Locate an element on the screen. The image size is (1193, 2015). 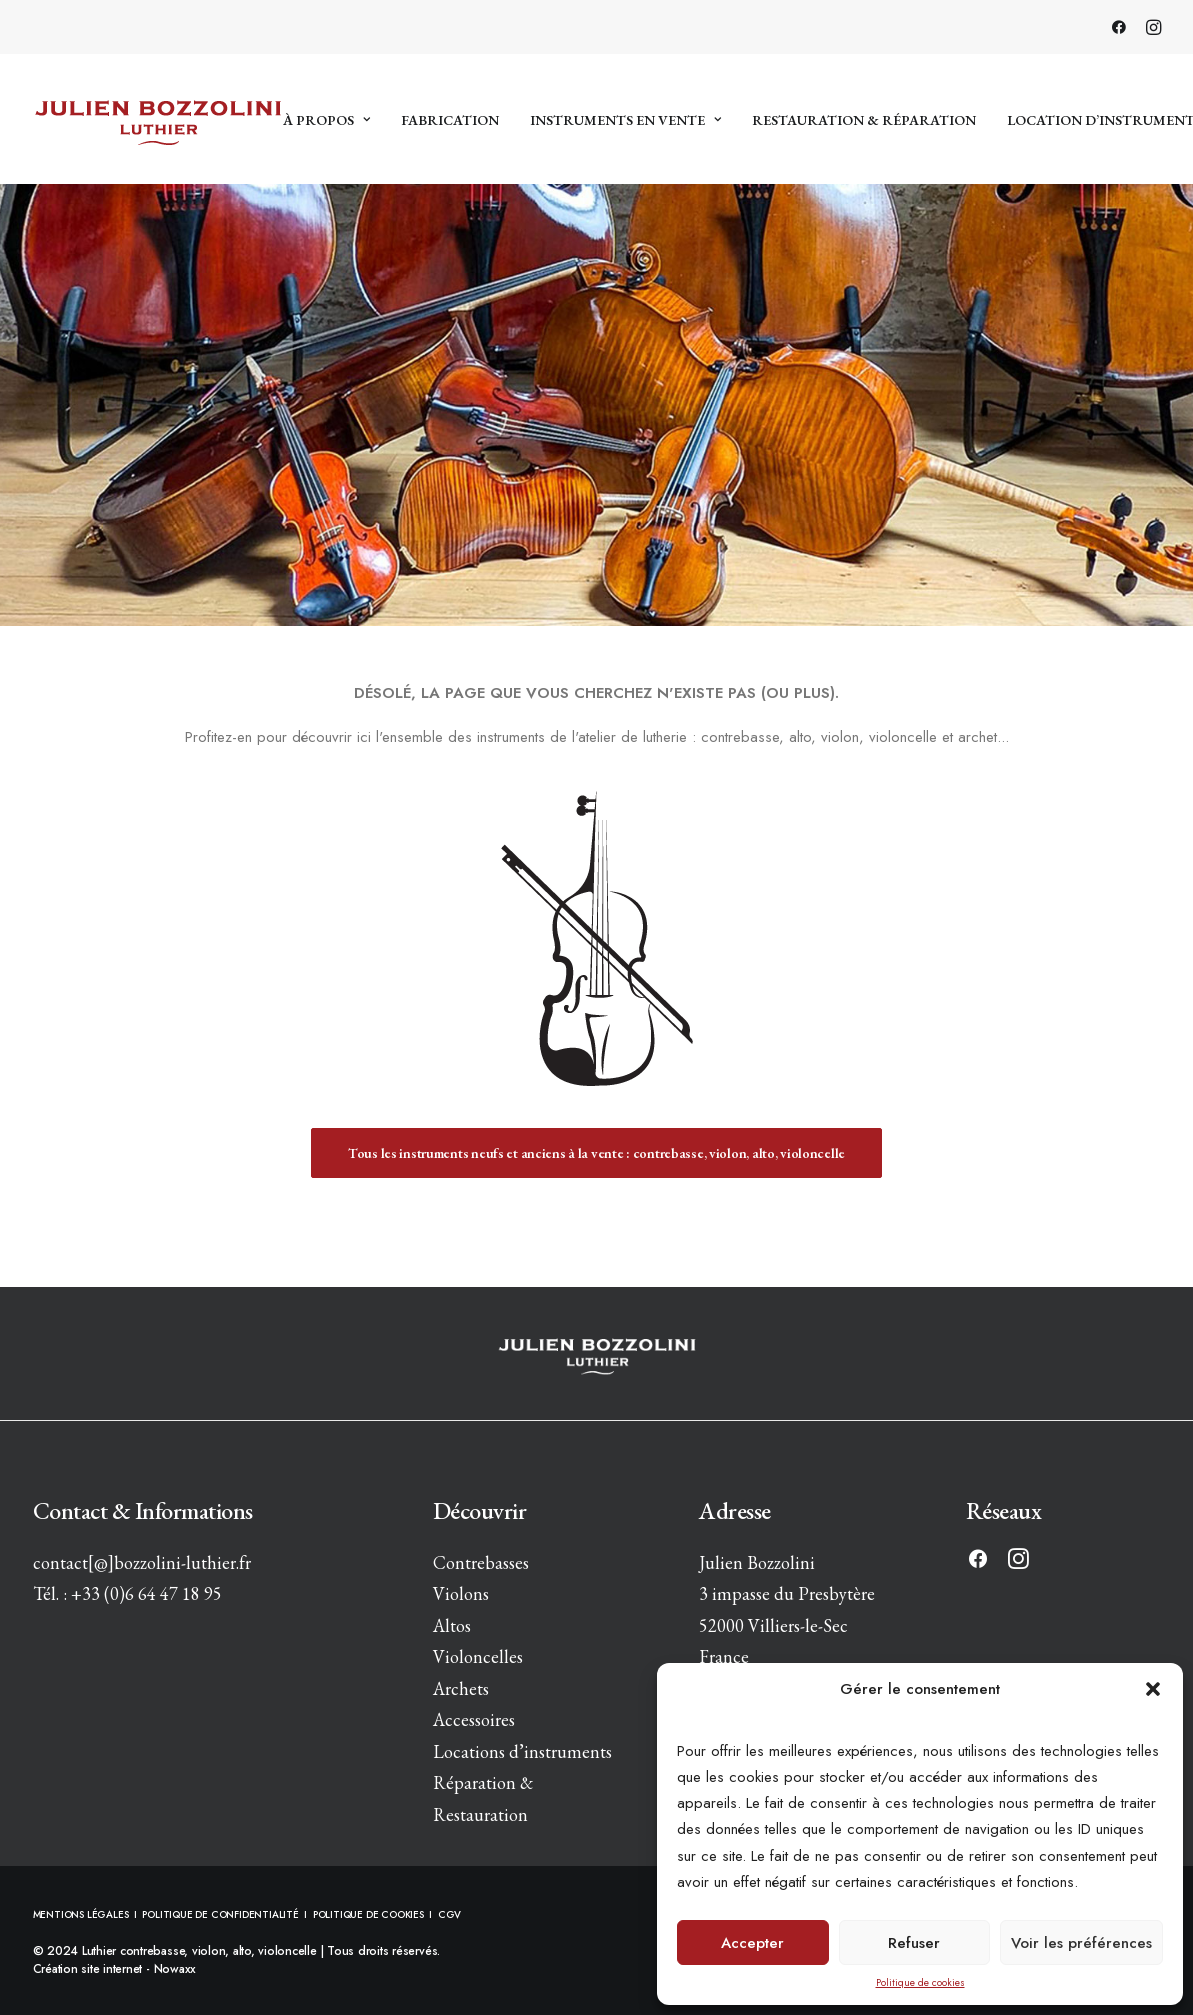
Contrebasses is located at coordinates (481, 1562).